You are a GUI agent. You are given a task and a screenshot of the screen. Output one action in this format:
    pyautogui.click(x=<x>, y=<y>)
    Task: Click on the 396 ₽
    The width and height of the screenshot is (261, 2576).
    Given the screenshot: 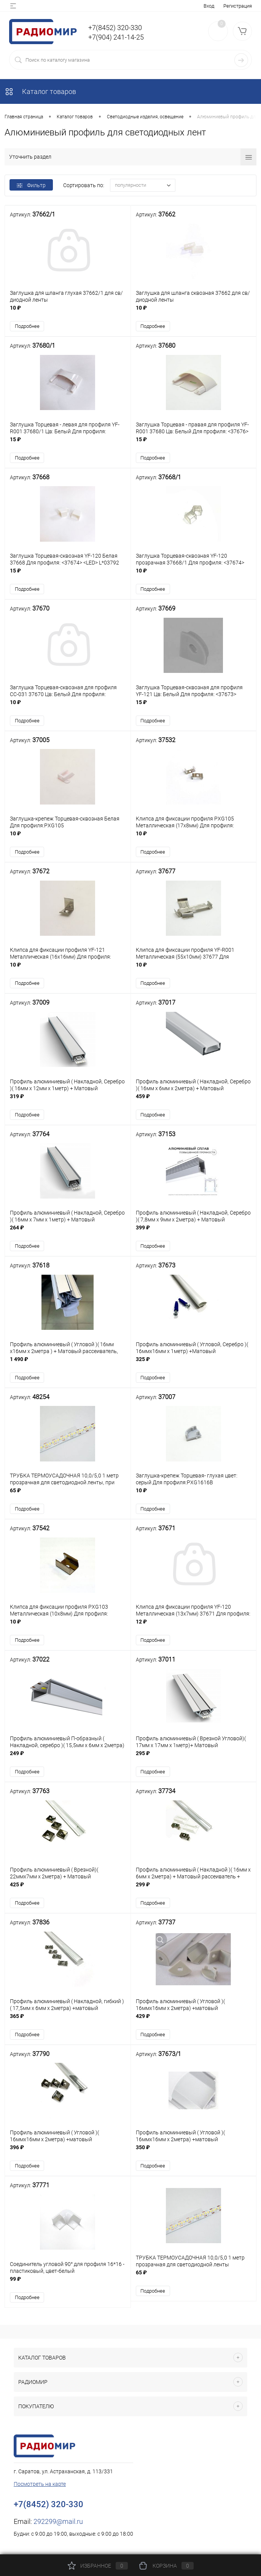 What is the action you would take?
    pyautogui.click(x=68, y=2155)
    